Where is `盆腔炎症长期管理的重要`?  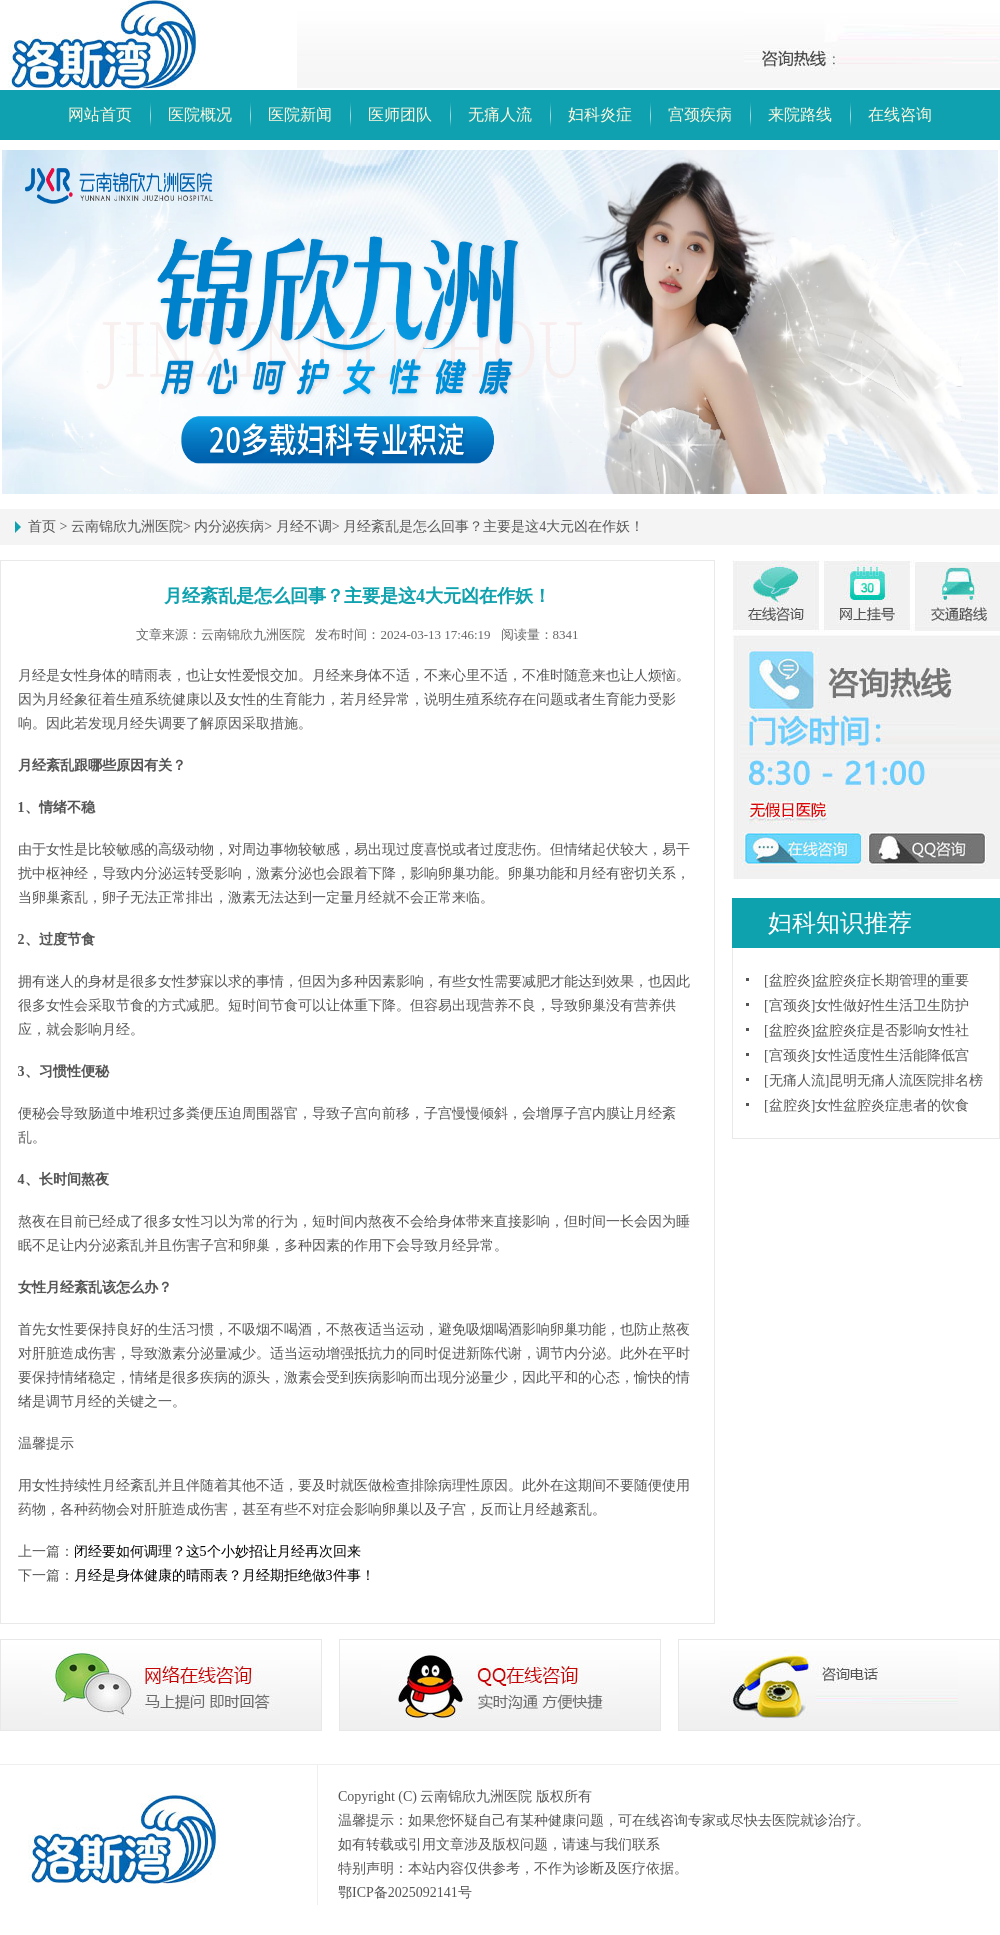
盆腔炎症长期管理的重要 is located at coordinates (892, 980).